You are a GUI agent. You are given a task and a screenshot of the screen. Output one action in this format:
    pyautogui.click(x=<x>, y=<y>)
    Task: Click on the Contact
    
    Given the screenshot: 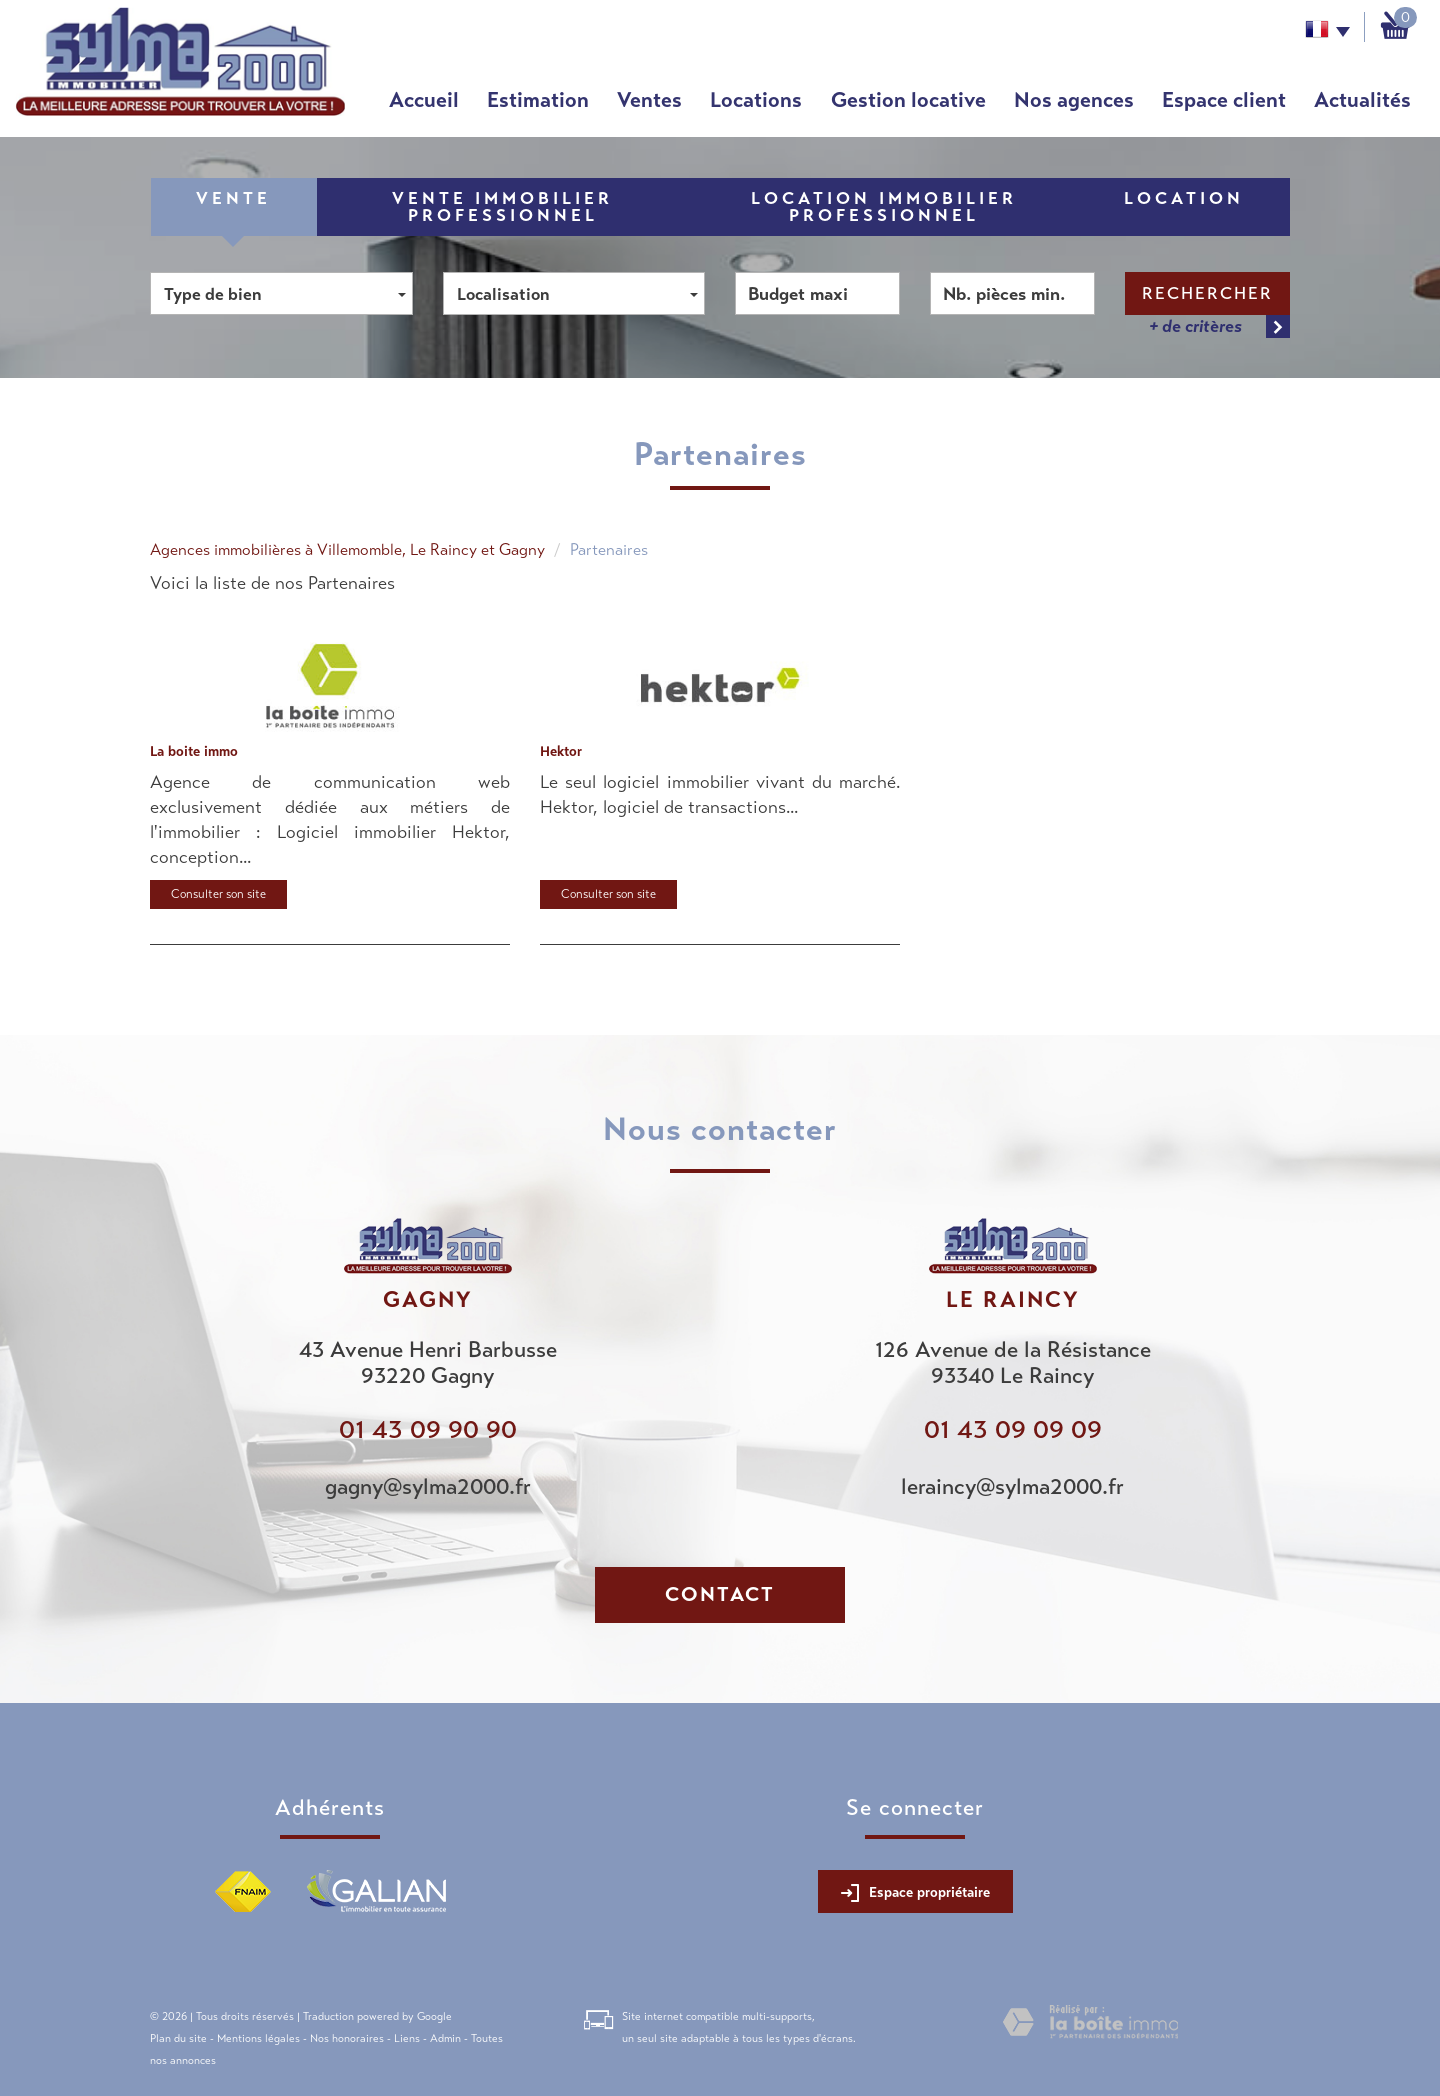 What is the action you would take?
    pyautogui.click(x=720, y=1594)
    